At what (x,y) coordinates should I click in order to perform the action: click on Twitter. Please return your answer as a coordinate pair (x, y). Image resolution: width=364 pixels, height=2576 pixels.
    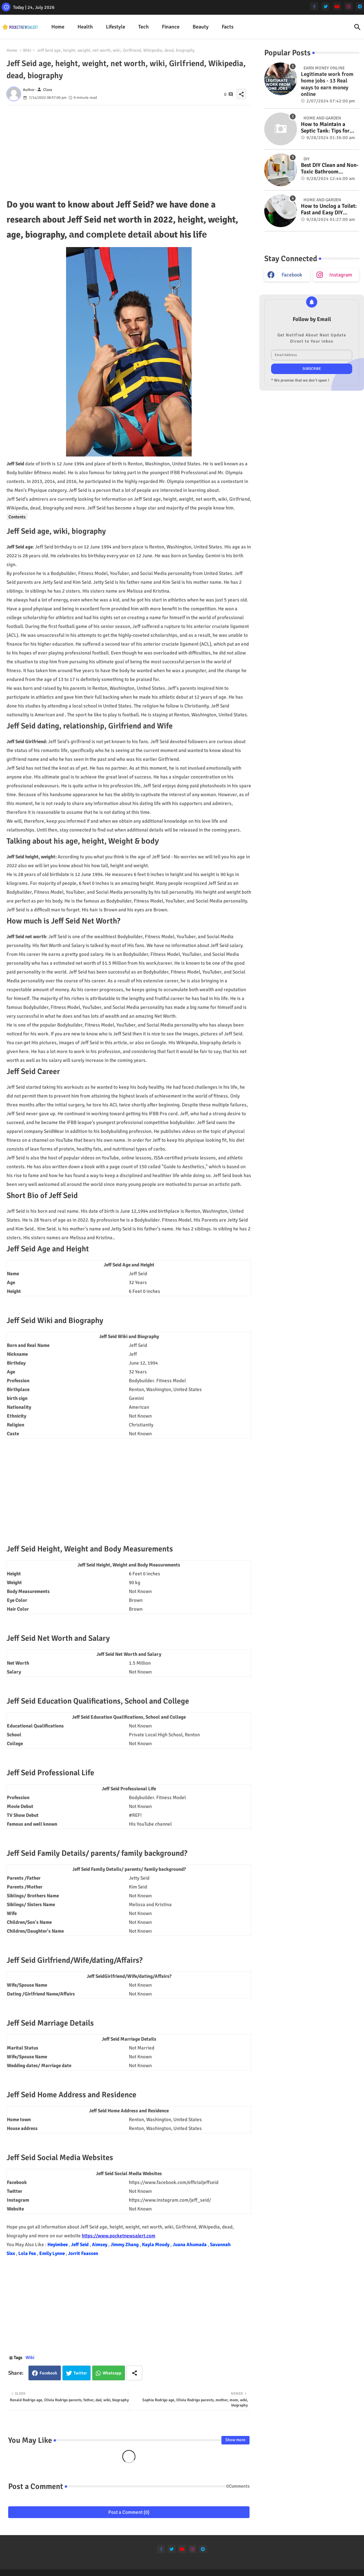
    Looking at the image, I should click on (80, 2373).